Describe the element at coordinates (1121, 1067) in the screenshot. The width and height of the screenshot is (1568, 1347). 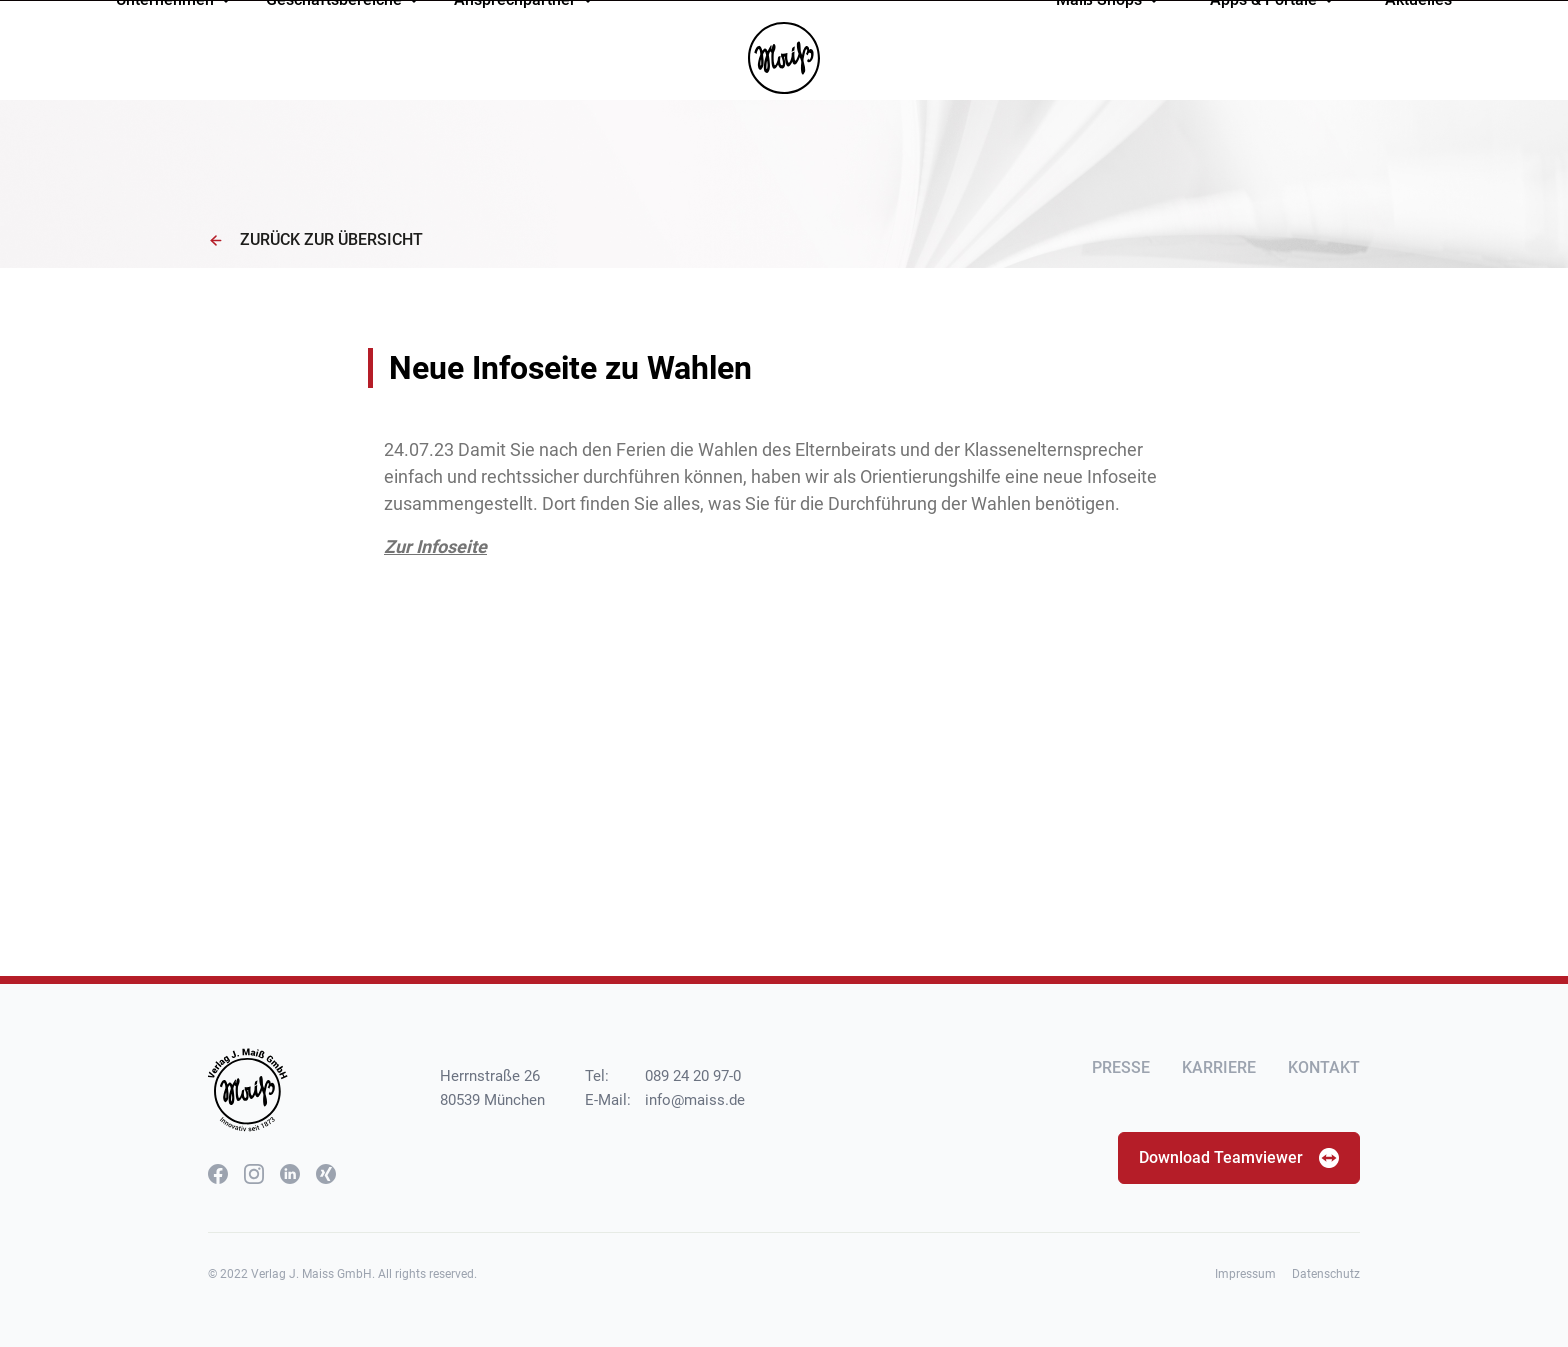
I see `Presse` at that location.